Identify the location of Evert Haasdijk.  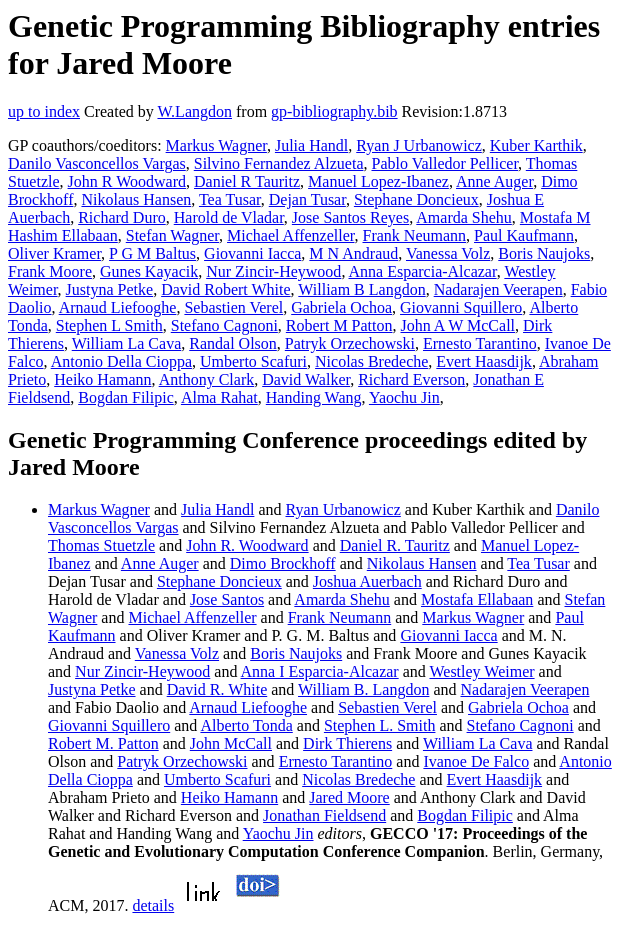
(484, 361).